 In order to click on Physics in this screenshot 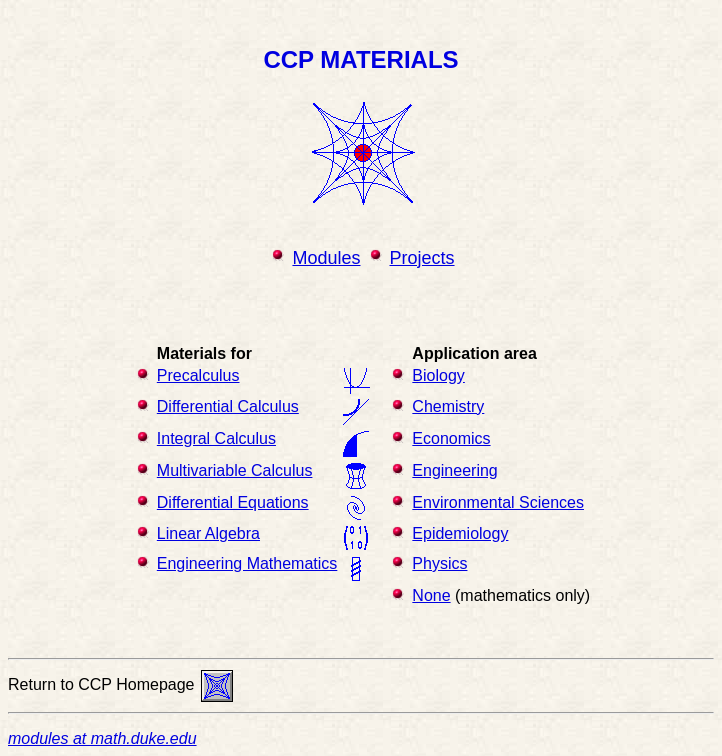, I will do `click(439, 563)`.